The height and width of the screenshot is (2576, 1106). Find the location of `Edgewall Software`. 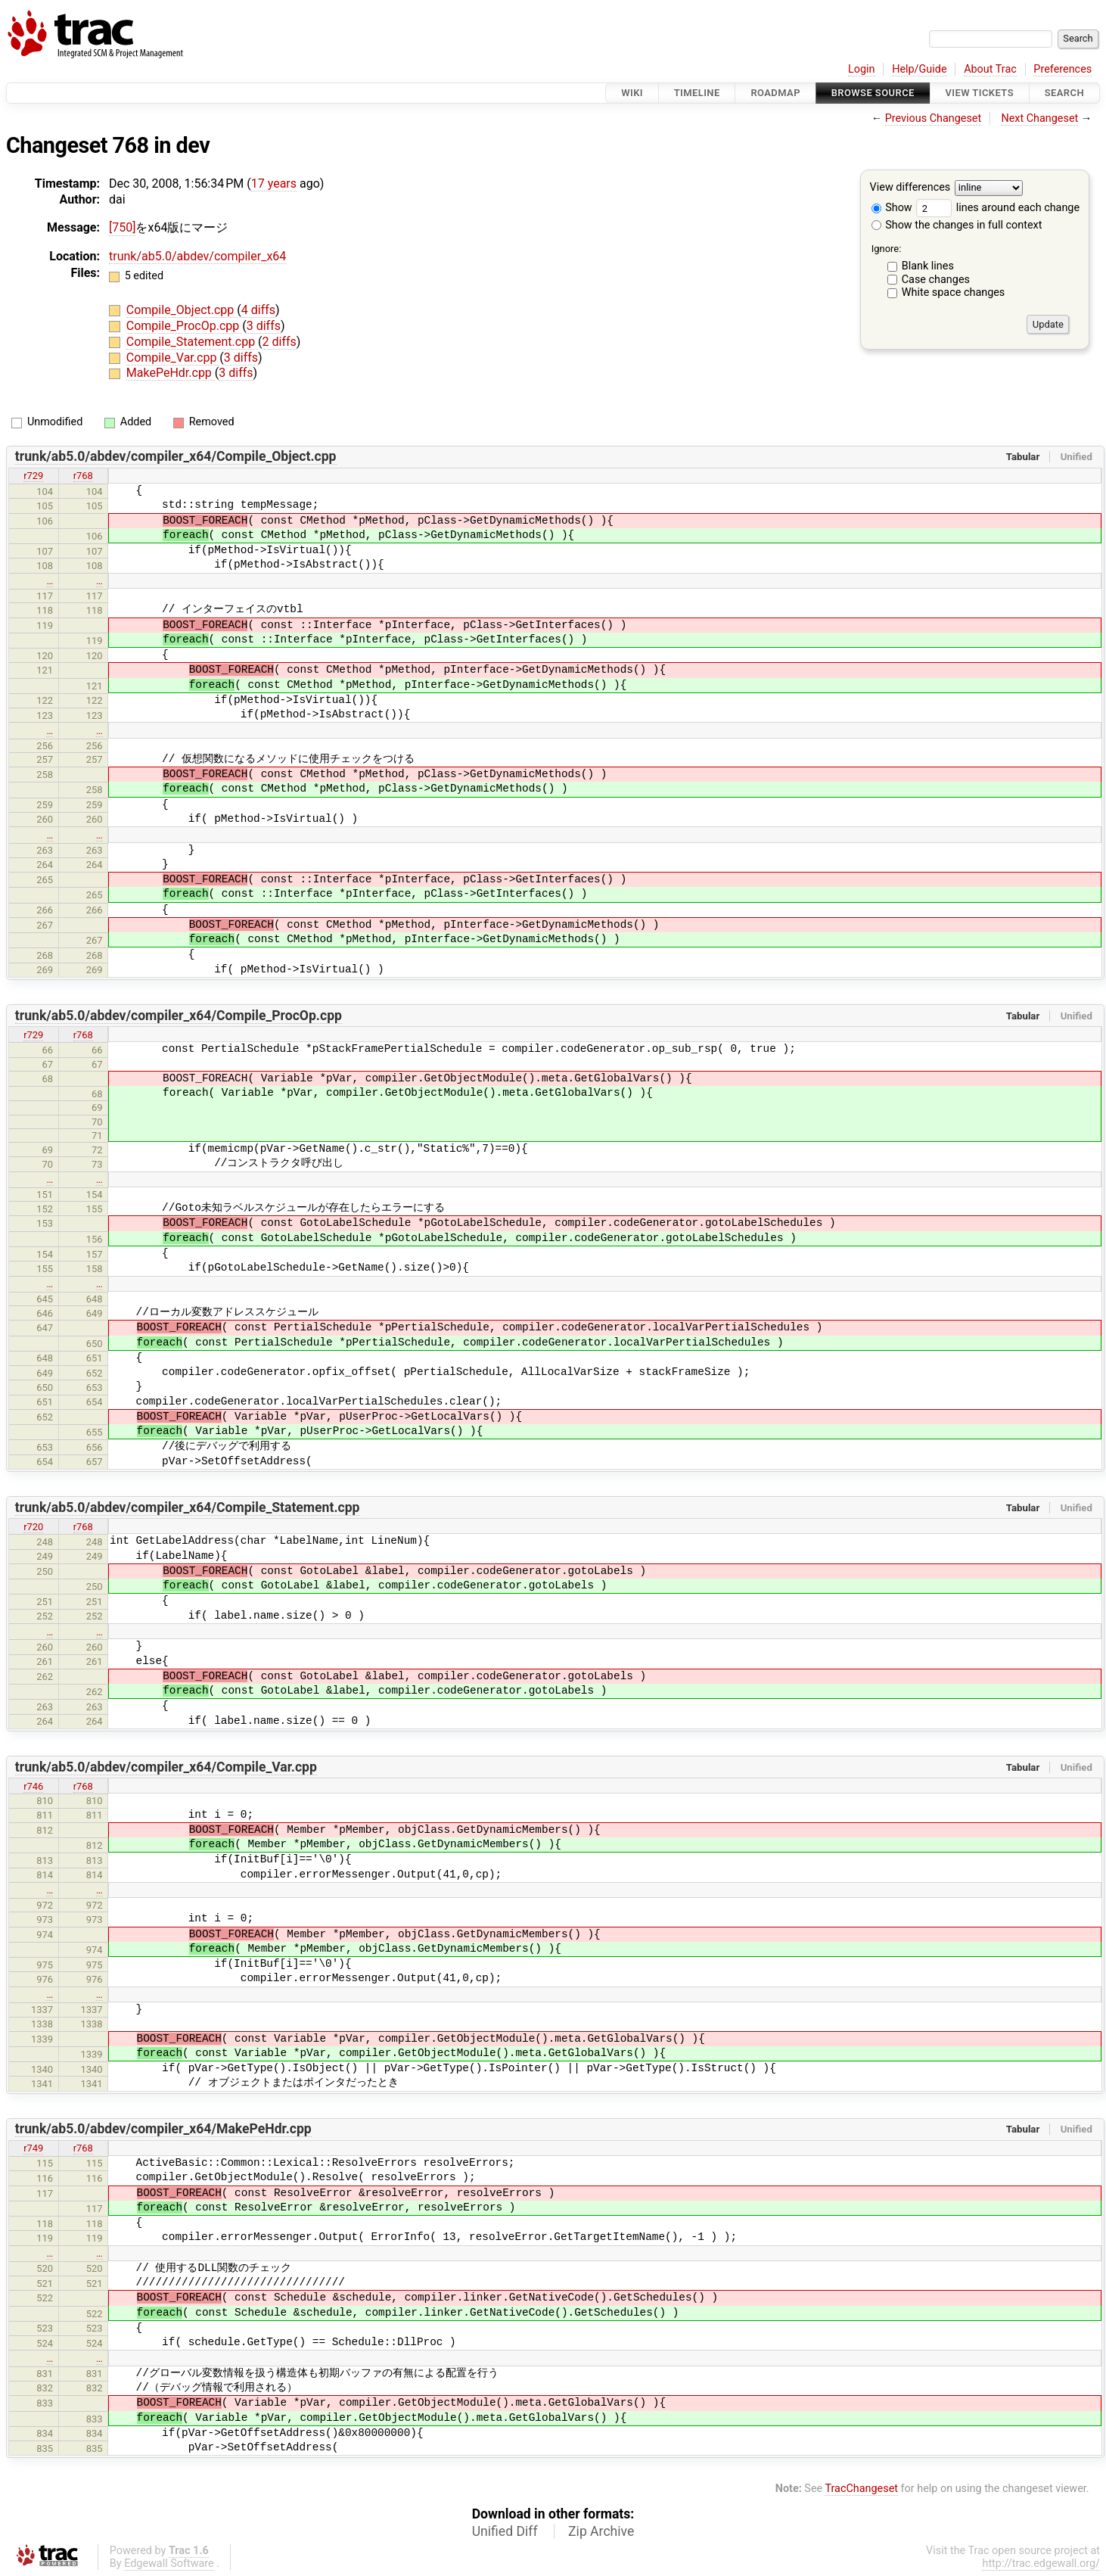

Edgewall Software is located at coordinates (169, 2563).